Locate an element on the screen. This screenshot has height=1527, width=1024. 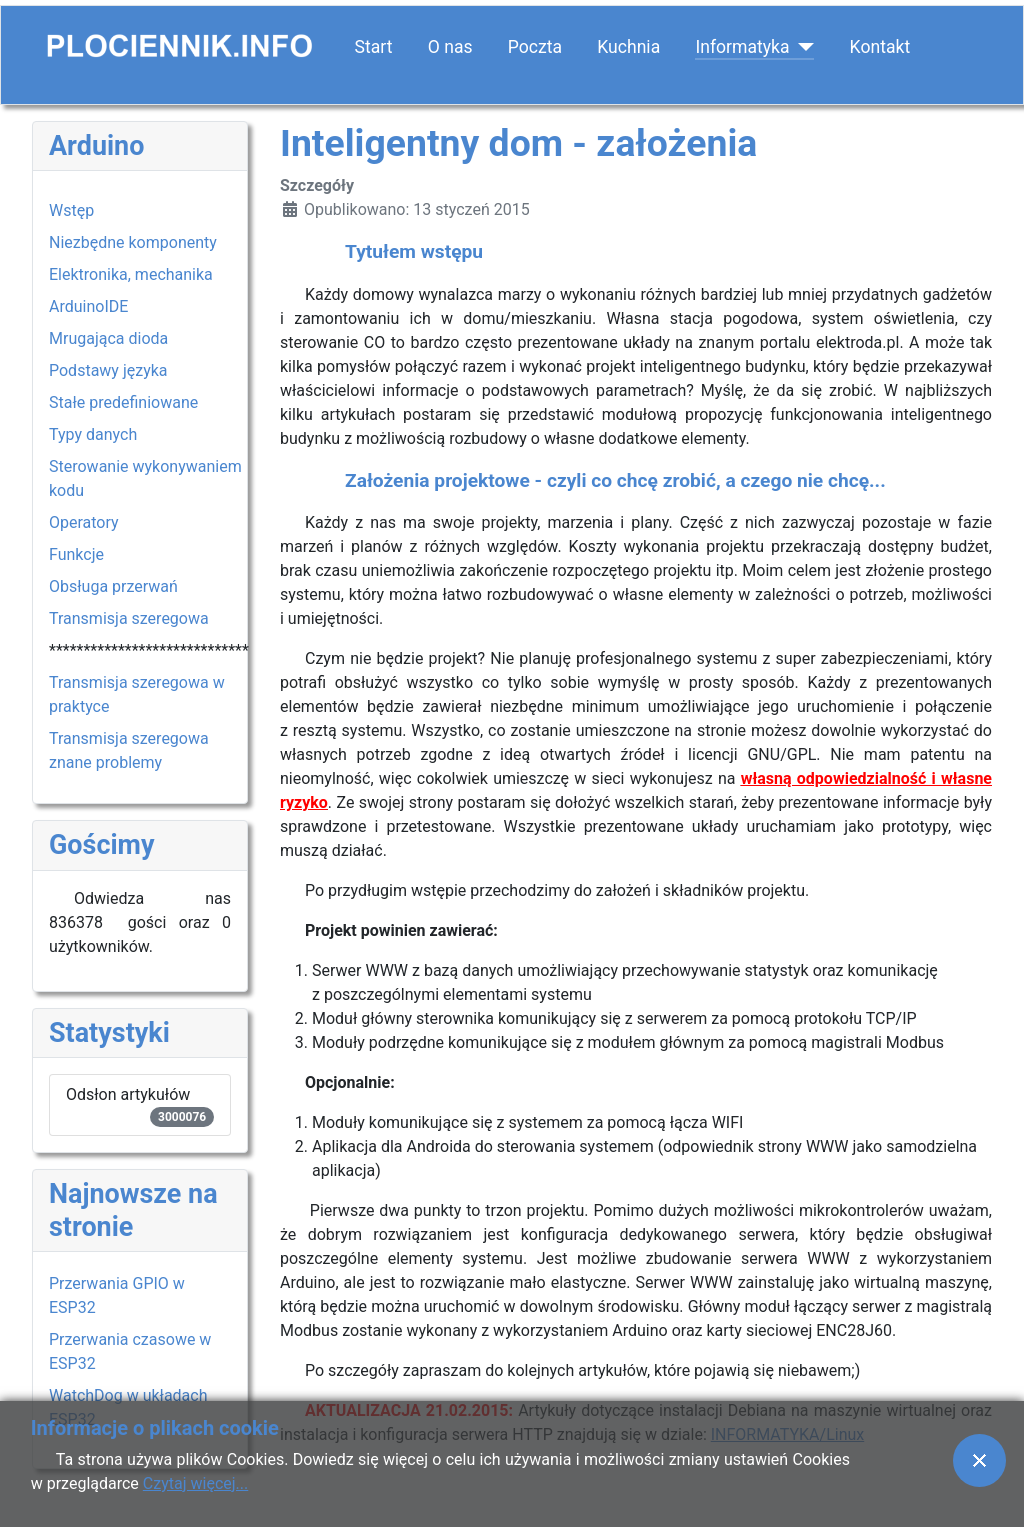
Elektronika, mechanika is located at coordinates (131, 274).